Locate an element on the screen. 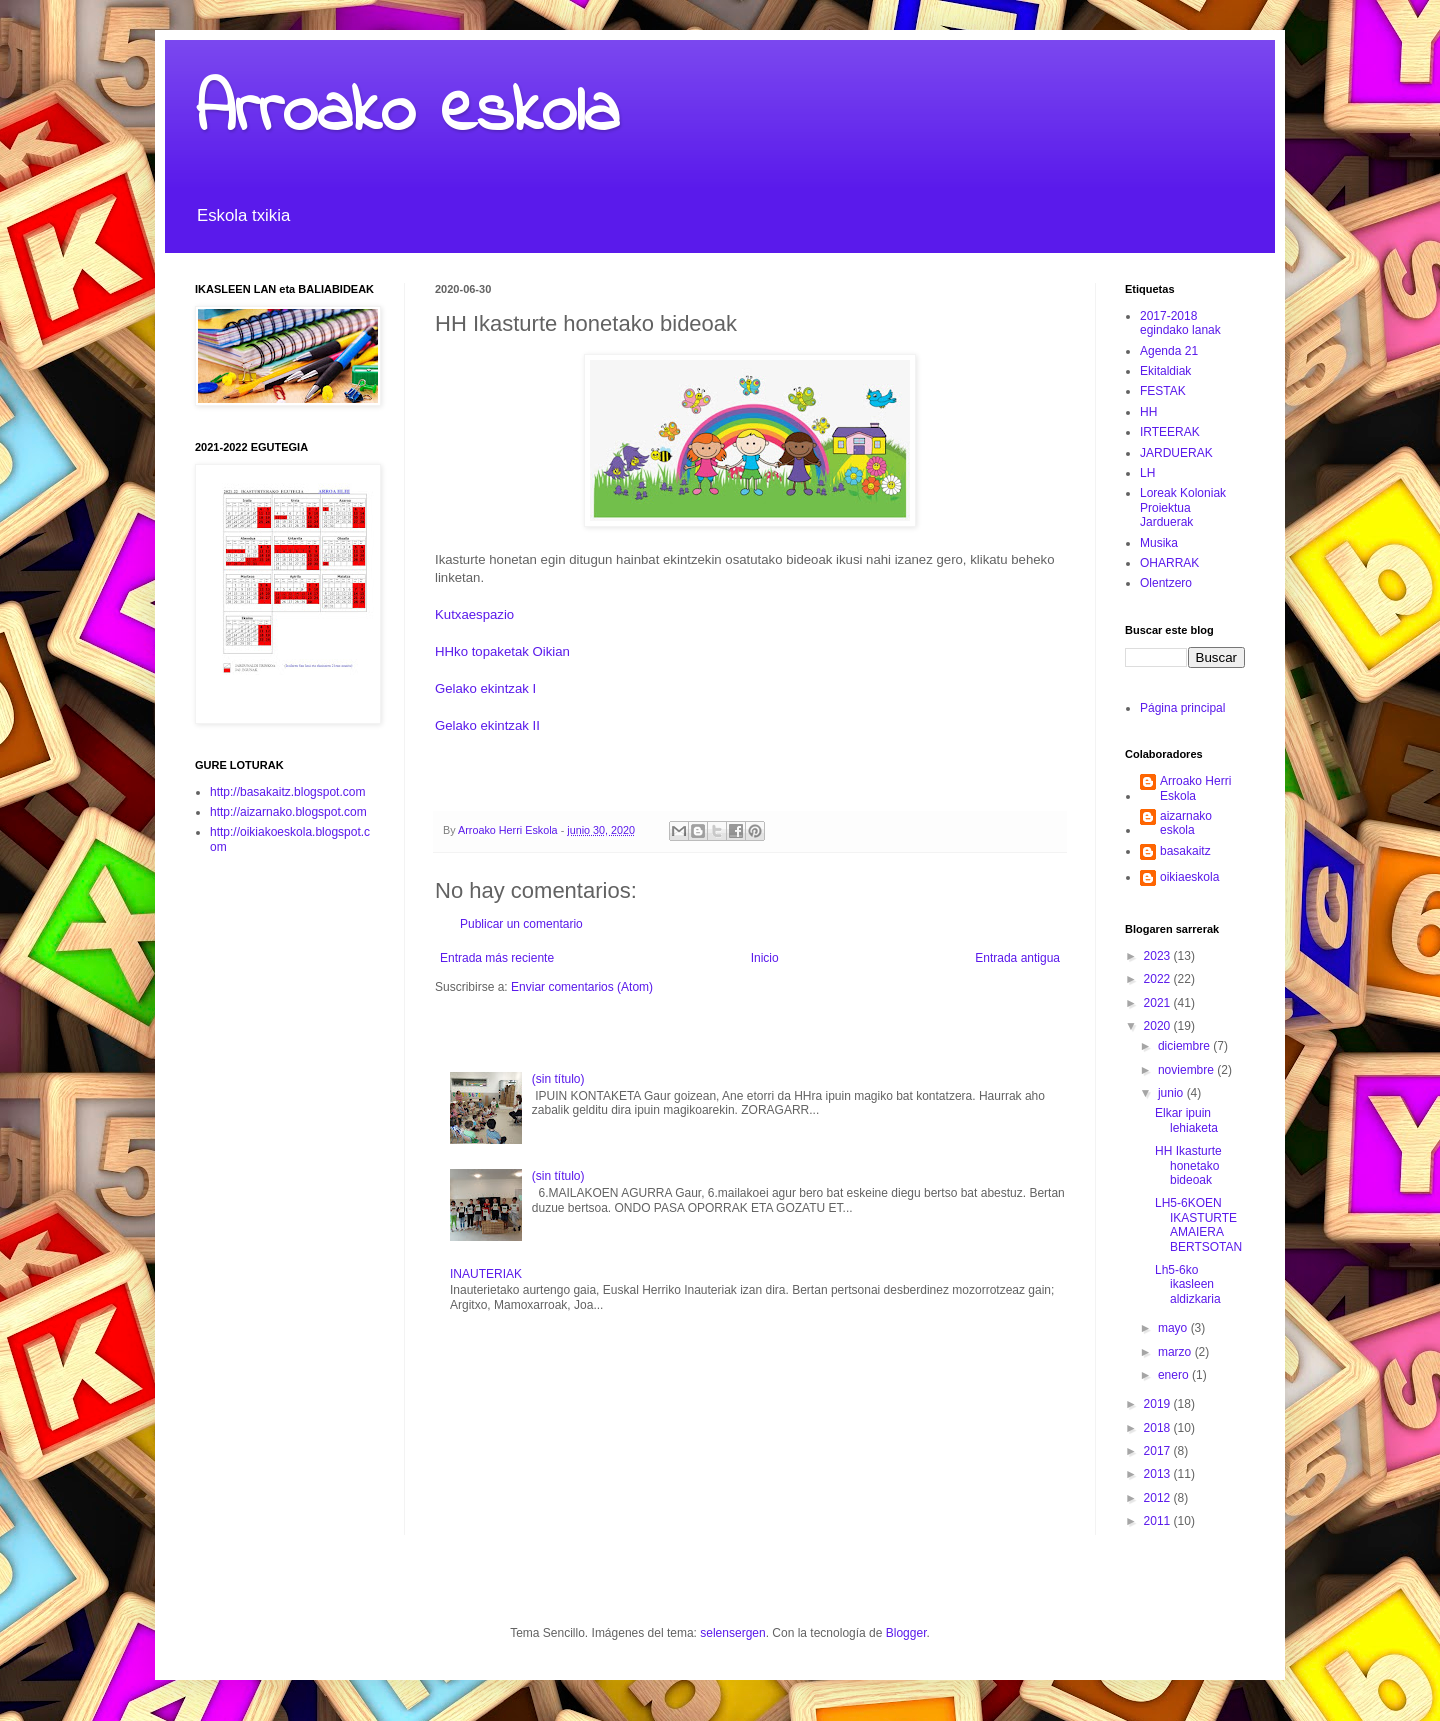 The width and height of the screenshot is (1440, 1721). Arroako eskola is located at coordinates (407, 113).